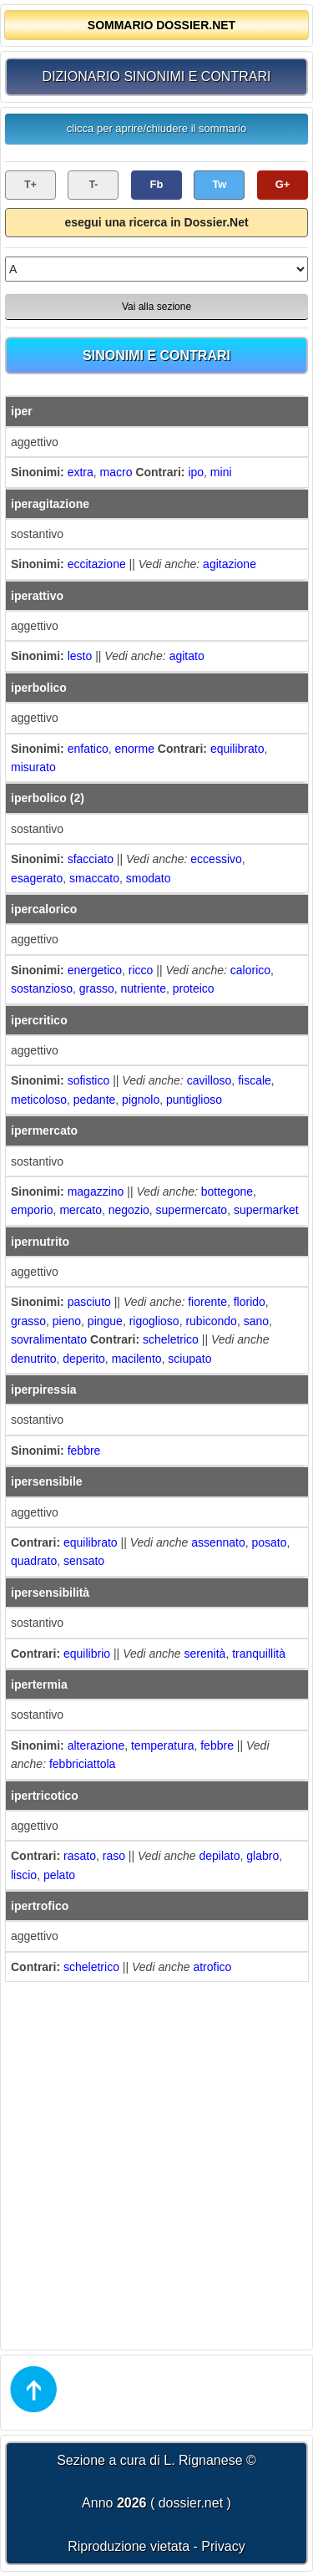 The width and height of the screenshot is (313, 2576). What do you see at coordinates (212, 1967) in the screenshot?
I see `atrofico` at bounding box center [212, 1967].